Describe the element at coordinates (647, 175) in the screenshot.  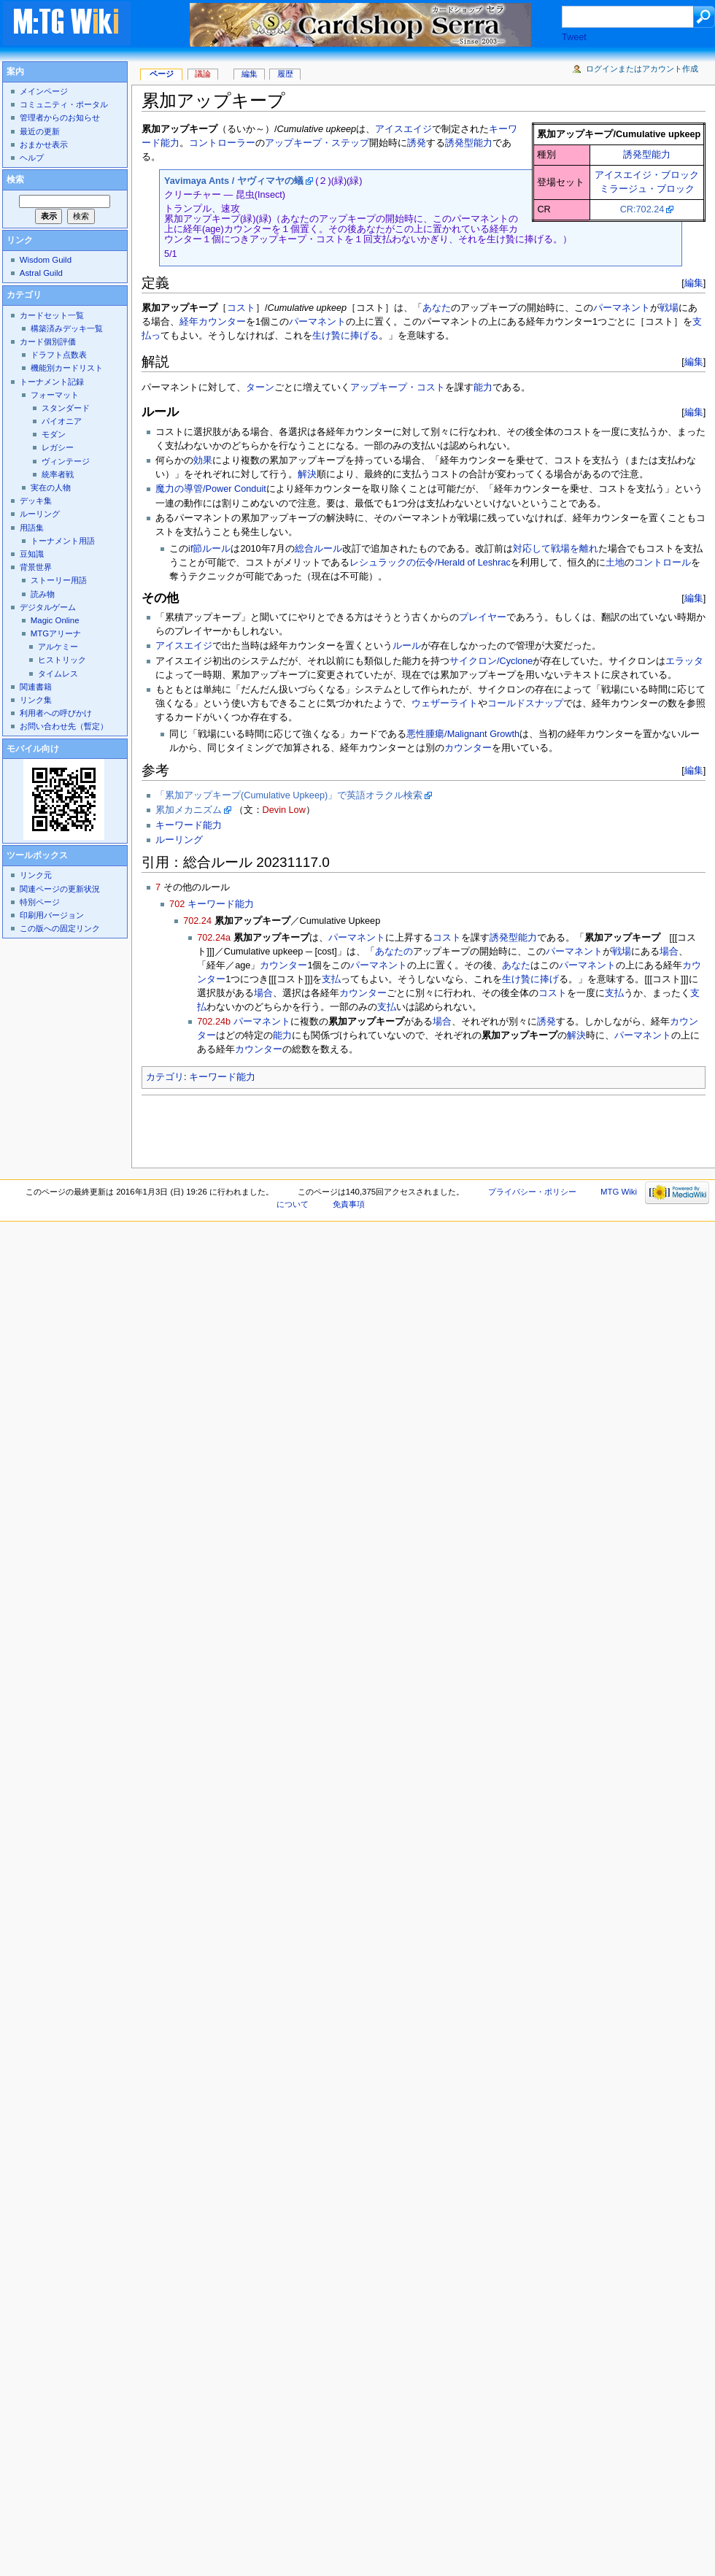
I see `アイスエイジ・ブロック` at that location.